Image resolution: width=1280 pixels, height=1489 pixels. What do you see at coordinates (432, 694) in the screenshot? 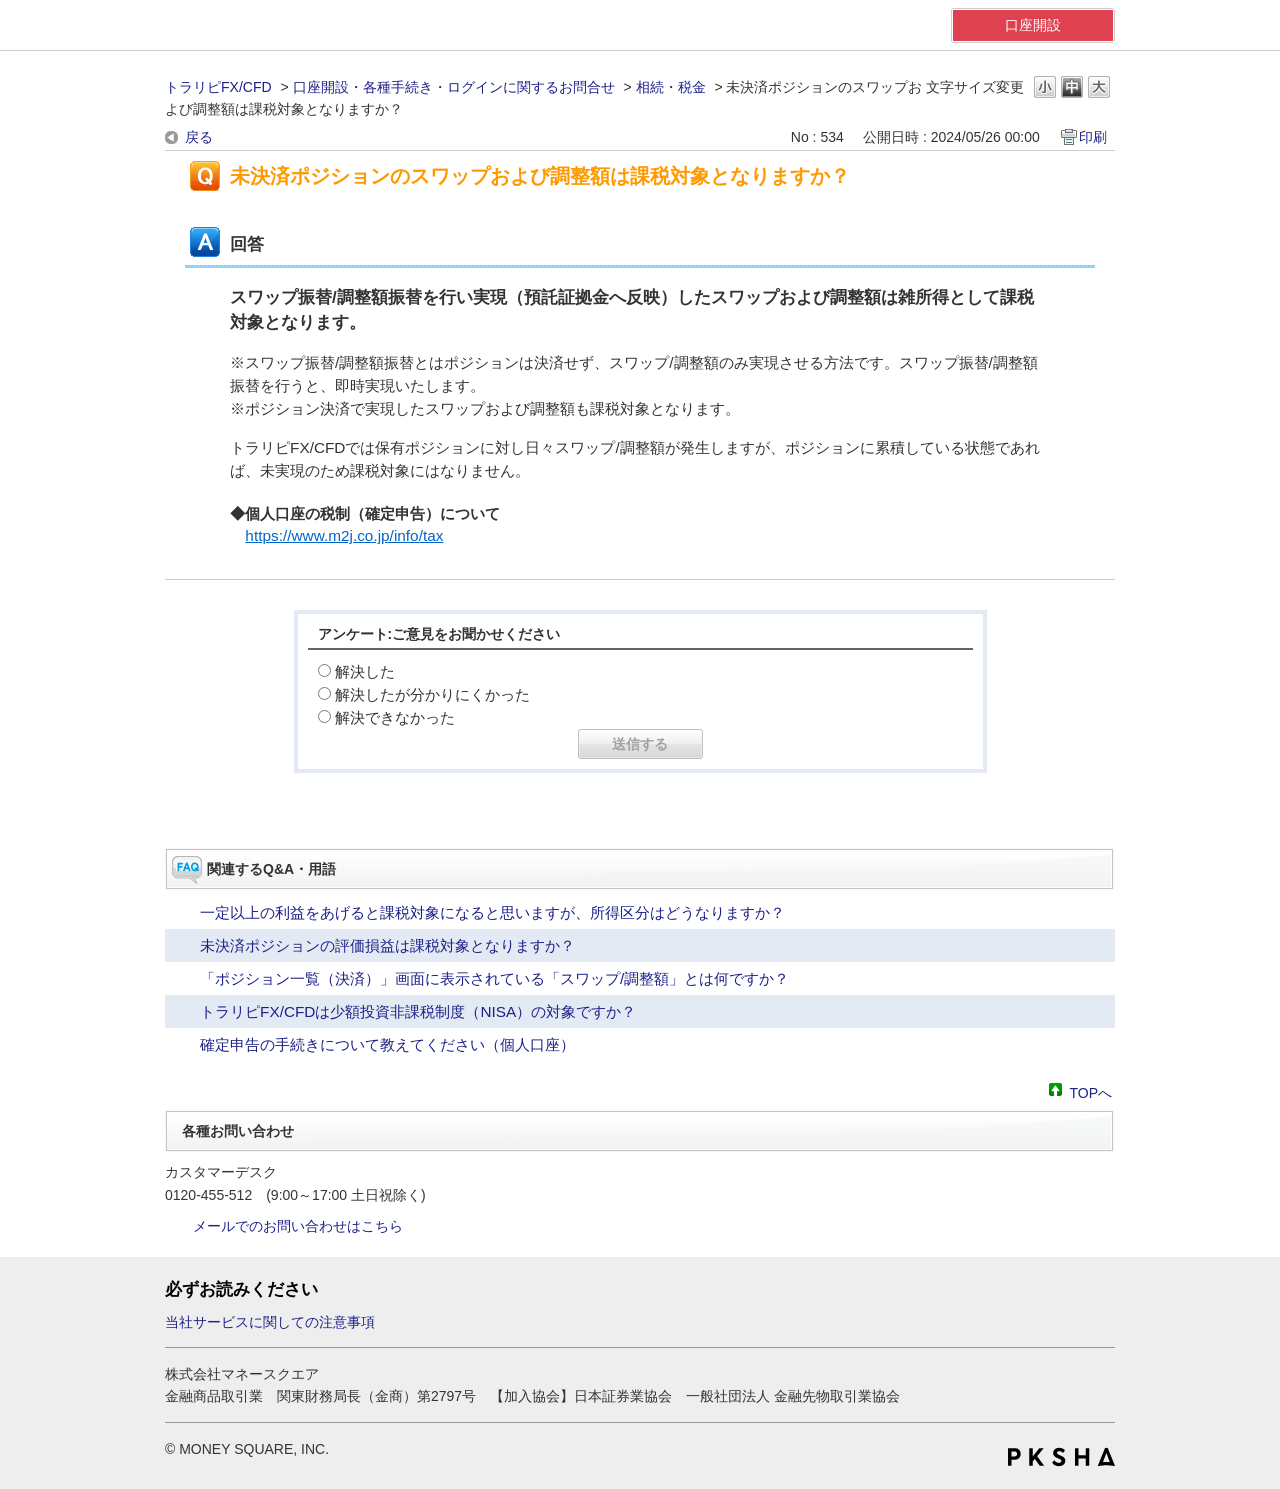
I see `解決したが分かりにくかった` at bounding box center [432, 694].